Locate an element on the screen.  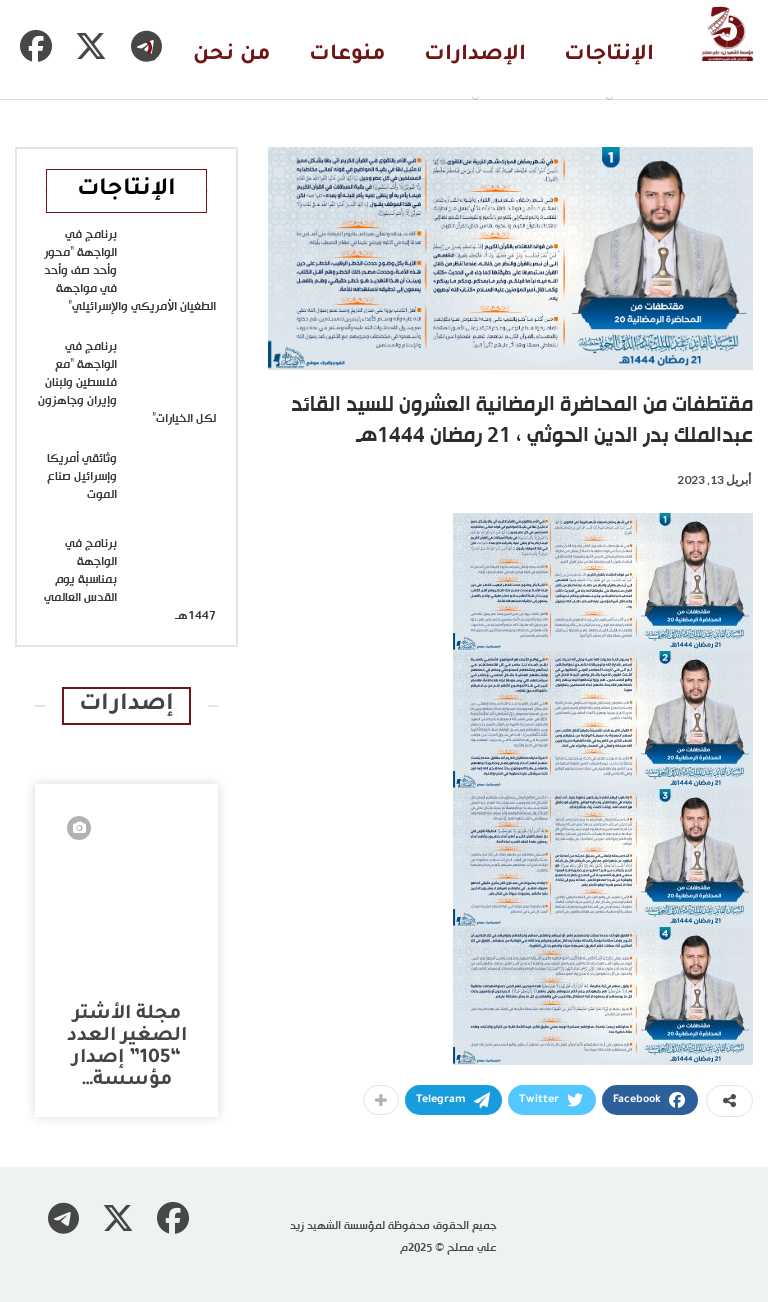
وثائقي أمريكا وإسرائيل صناع الموت is located at coordinates (82, 477).